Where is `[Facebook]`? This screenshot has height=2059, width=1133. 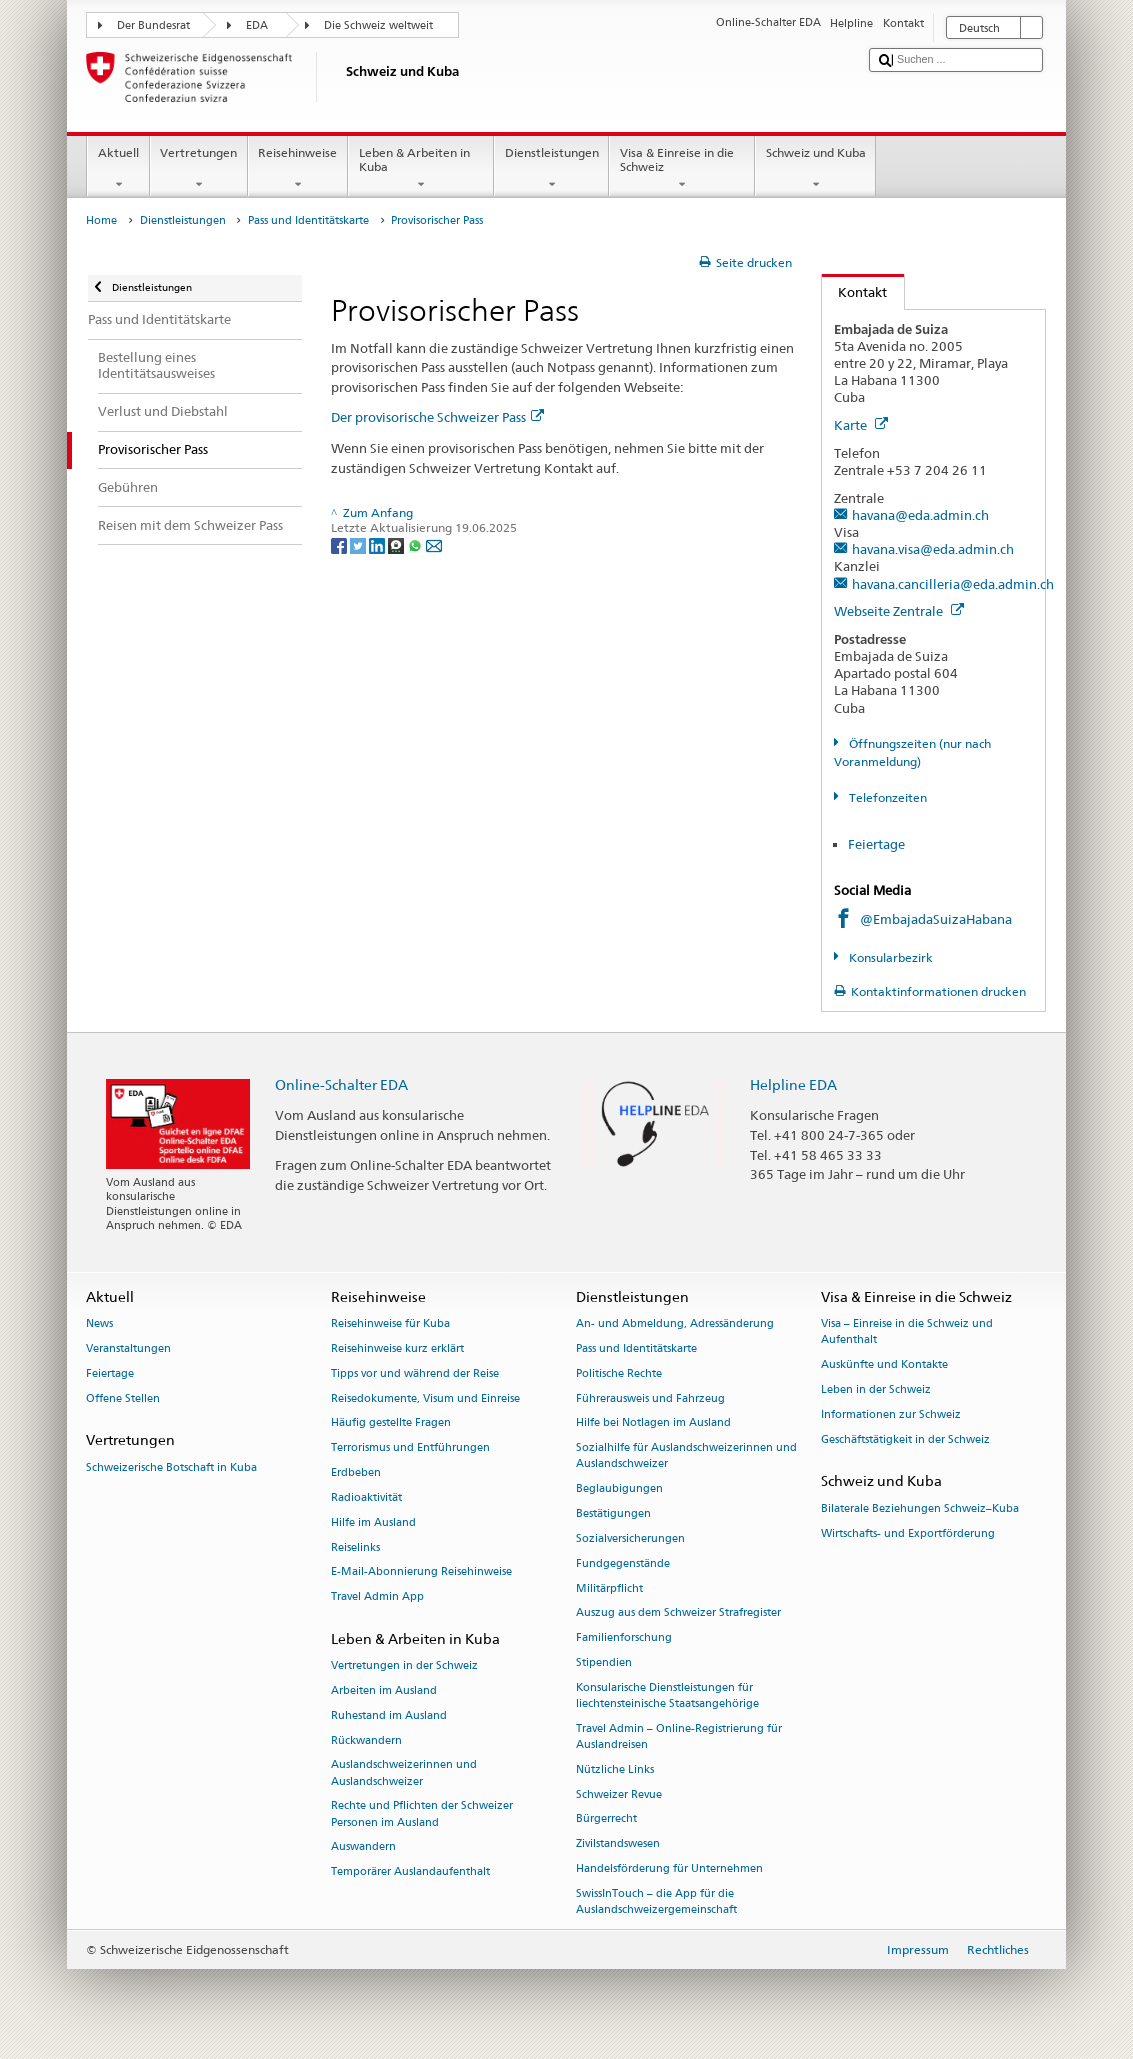 [Facebook] is located at coordinates (340, 544).